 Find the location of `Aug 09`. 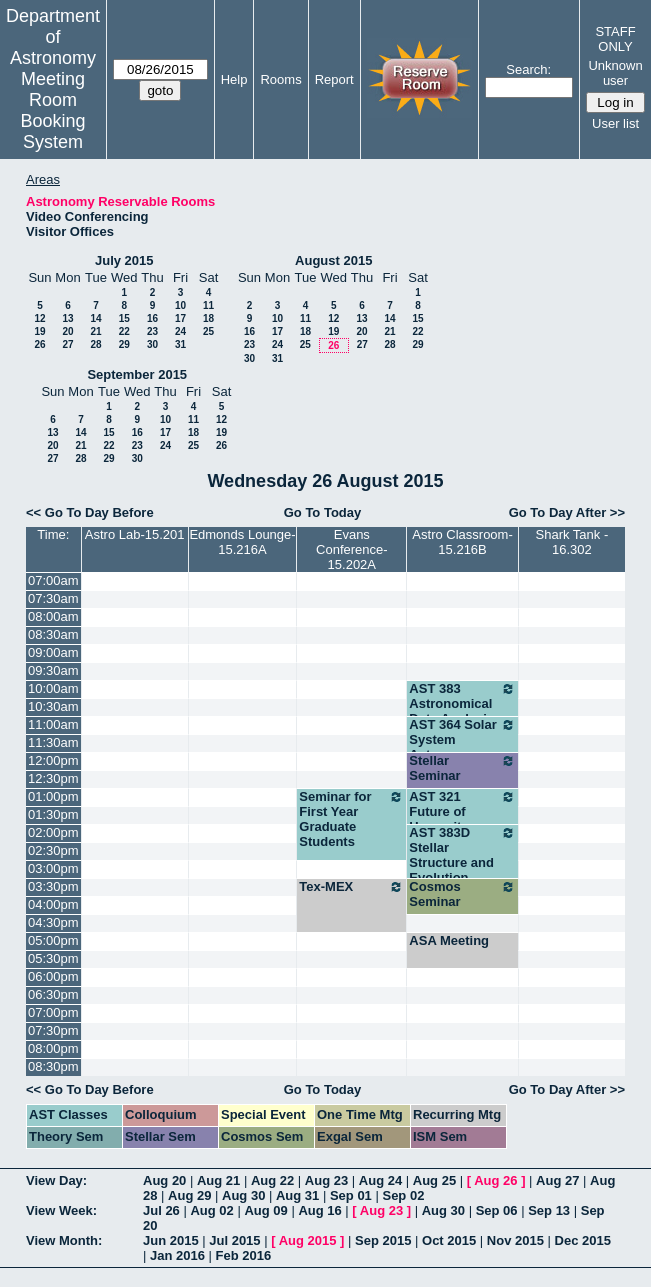

Aug 09 is located at coordinates (265, 1210).